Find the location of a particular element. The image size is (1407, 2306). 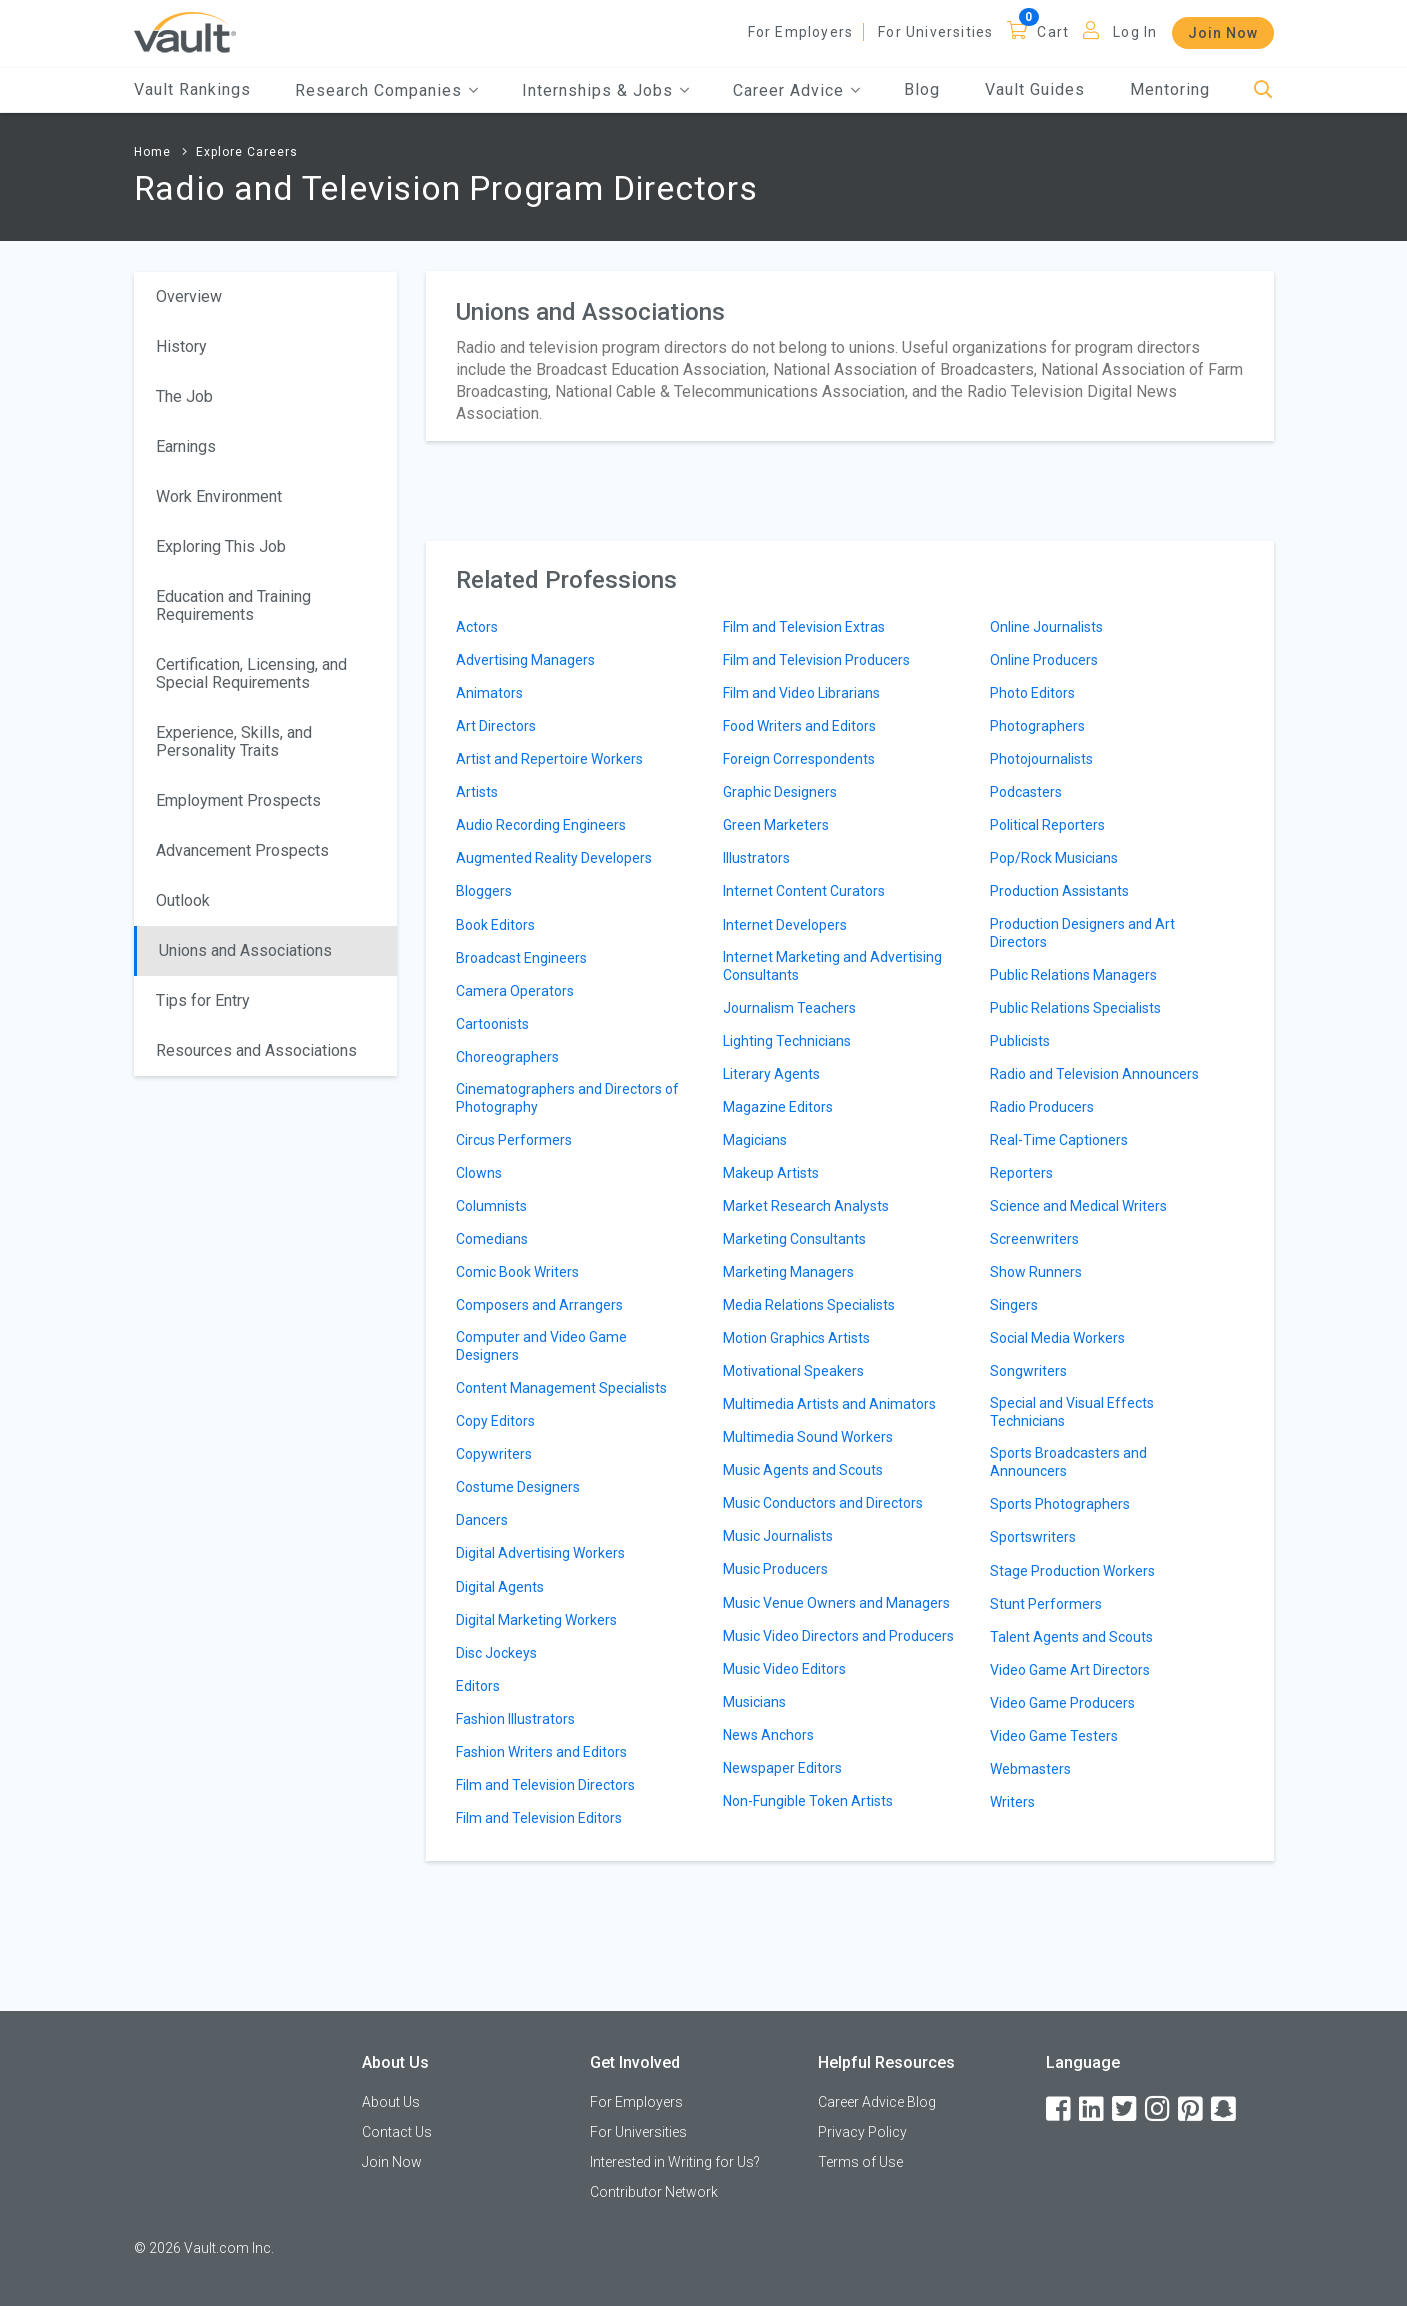

[Search] is located at coordinates (1263, 90).